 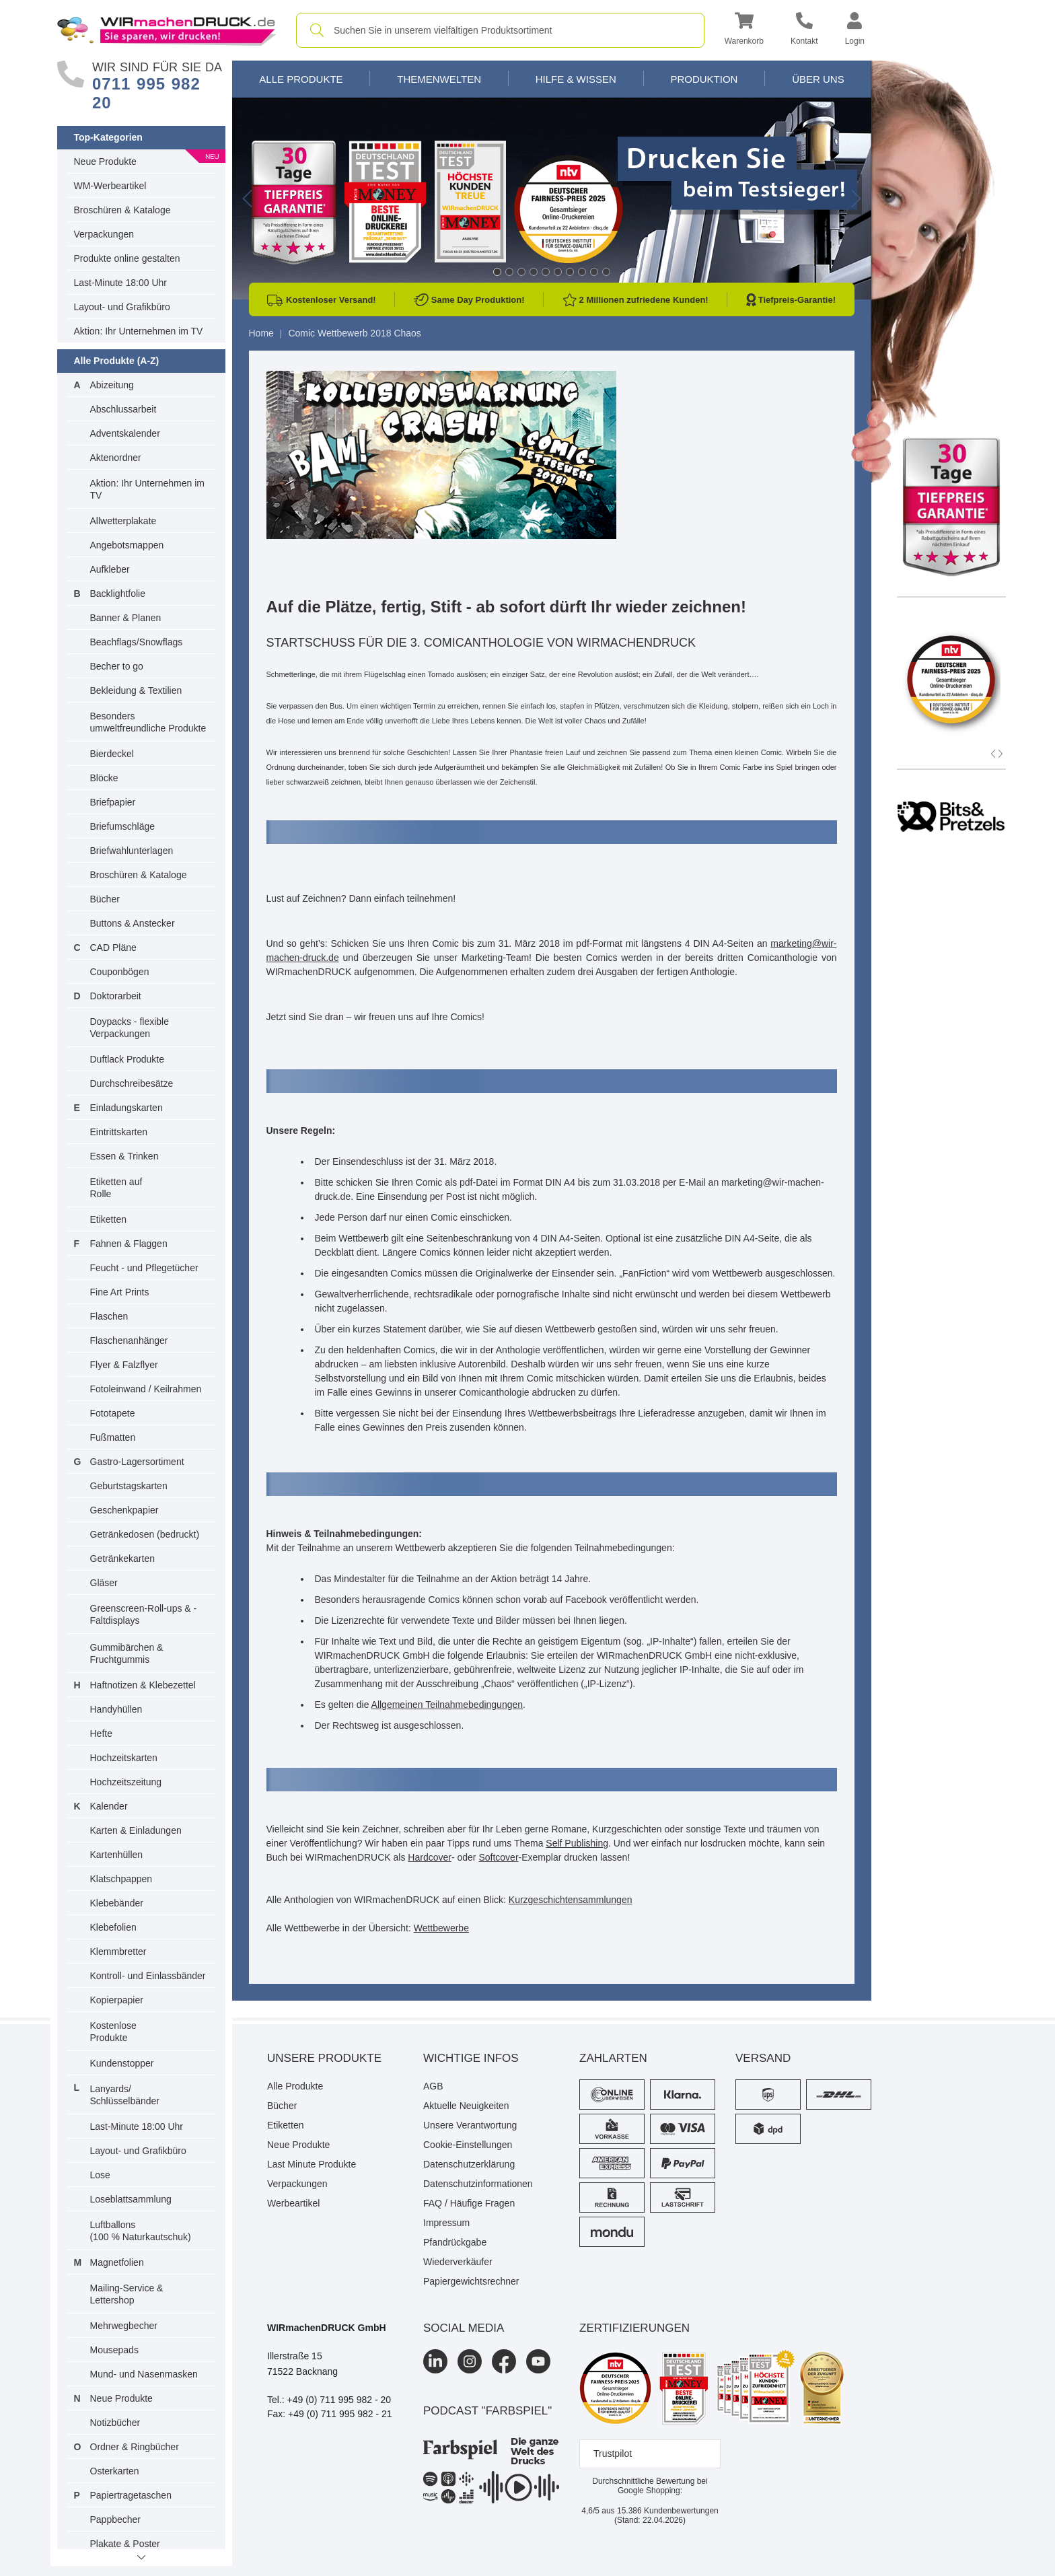 What do you see at coordinates (470, 2125) in the screenshot?
I see `Unsere Verantwortung` at bounding box center [470, 2125].